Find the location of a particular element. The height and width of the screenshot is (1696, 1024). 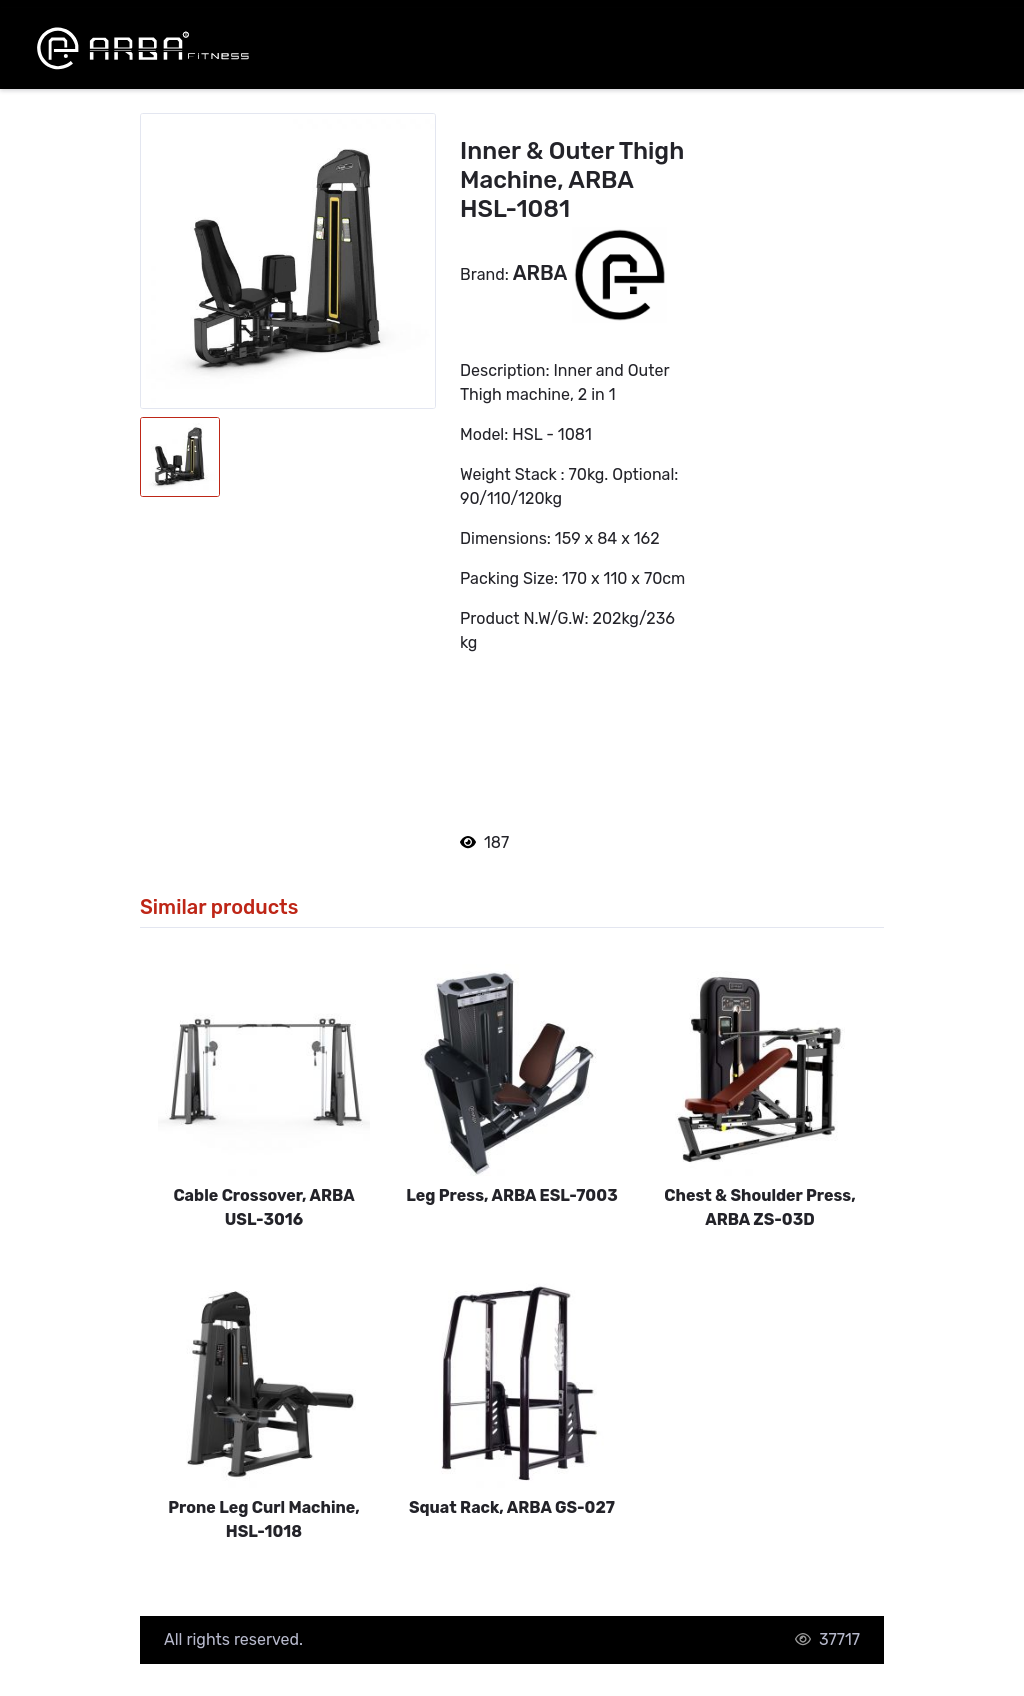

Prone Leg Curl Machine, HSL-1018 is located at coordinates (264, 1519).